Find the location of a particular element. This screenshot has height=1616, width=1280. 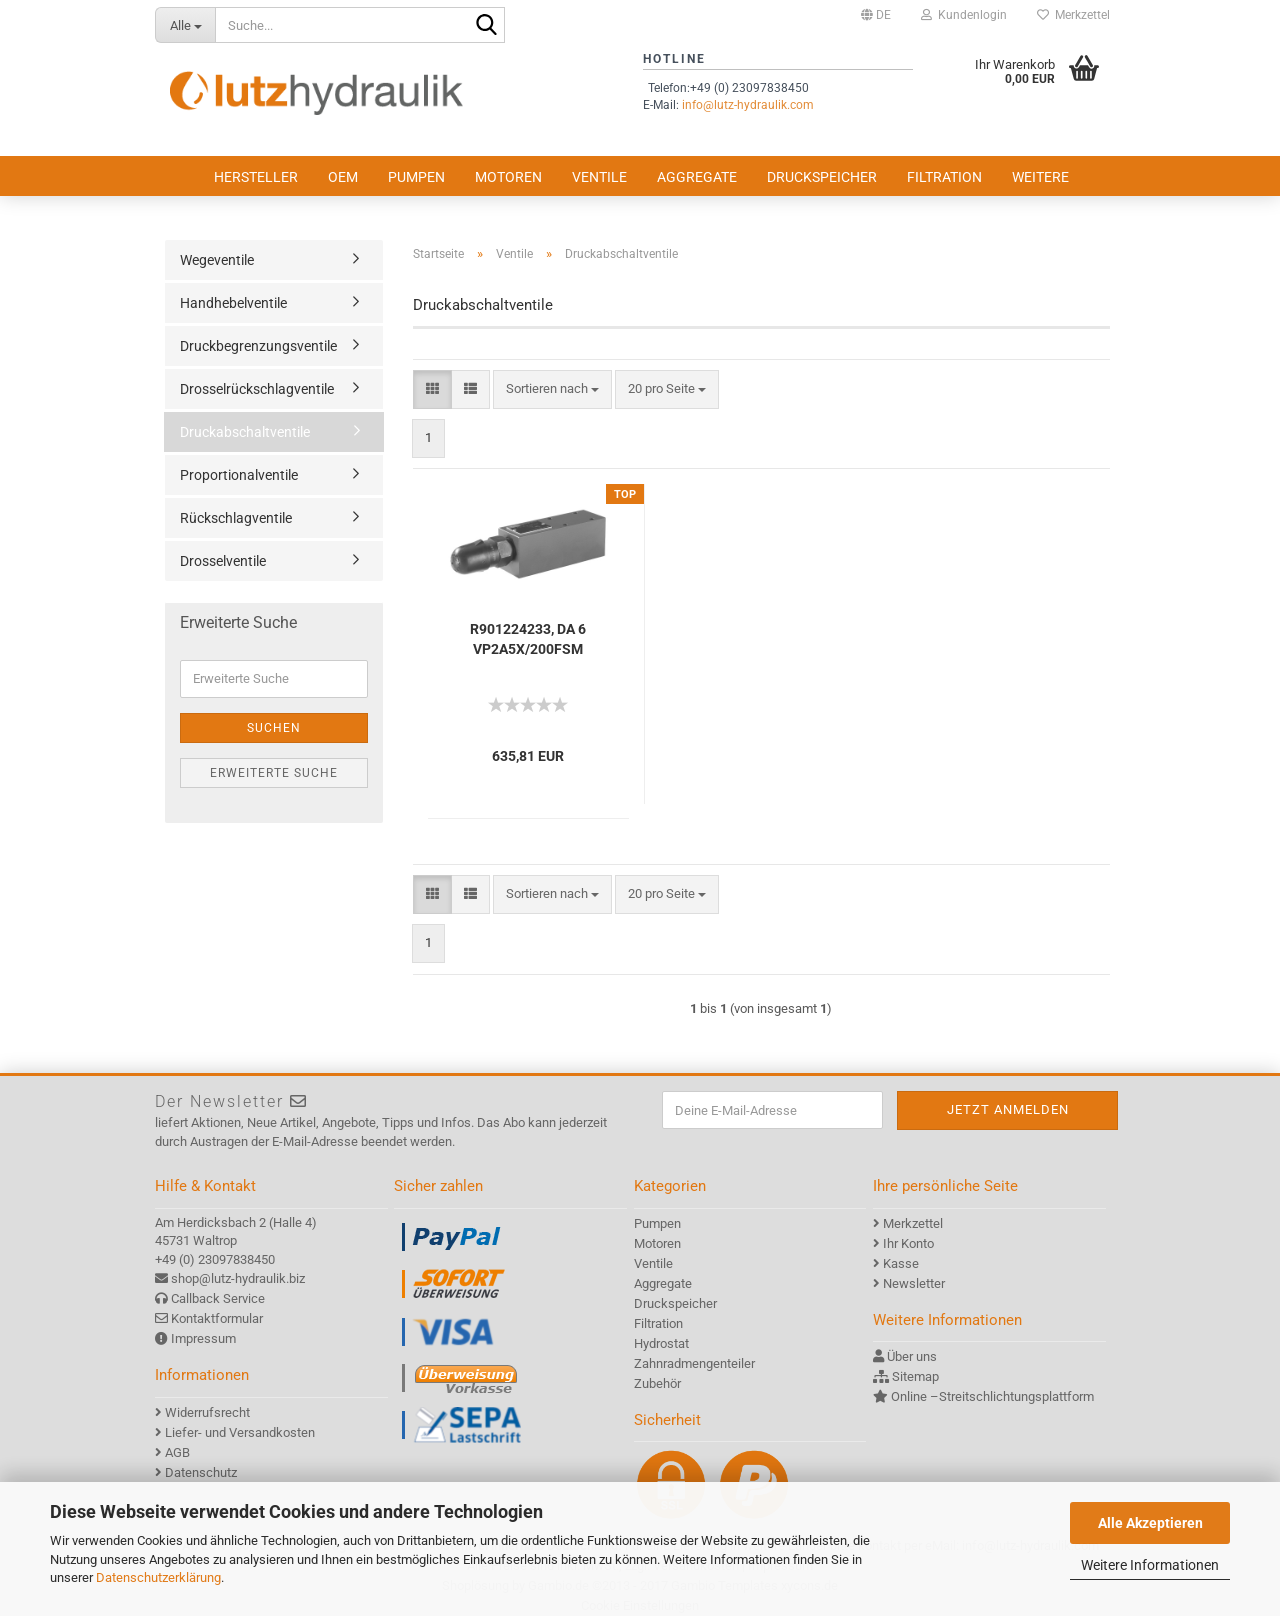

Kundenlogin [button] is located at coordinates (964, 15).